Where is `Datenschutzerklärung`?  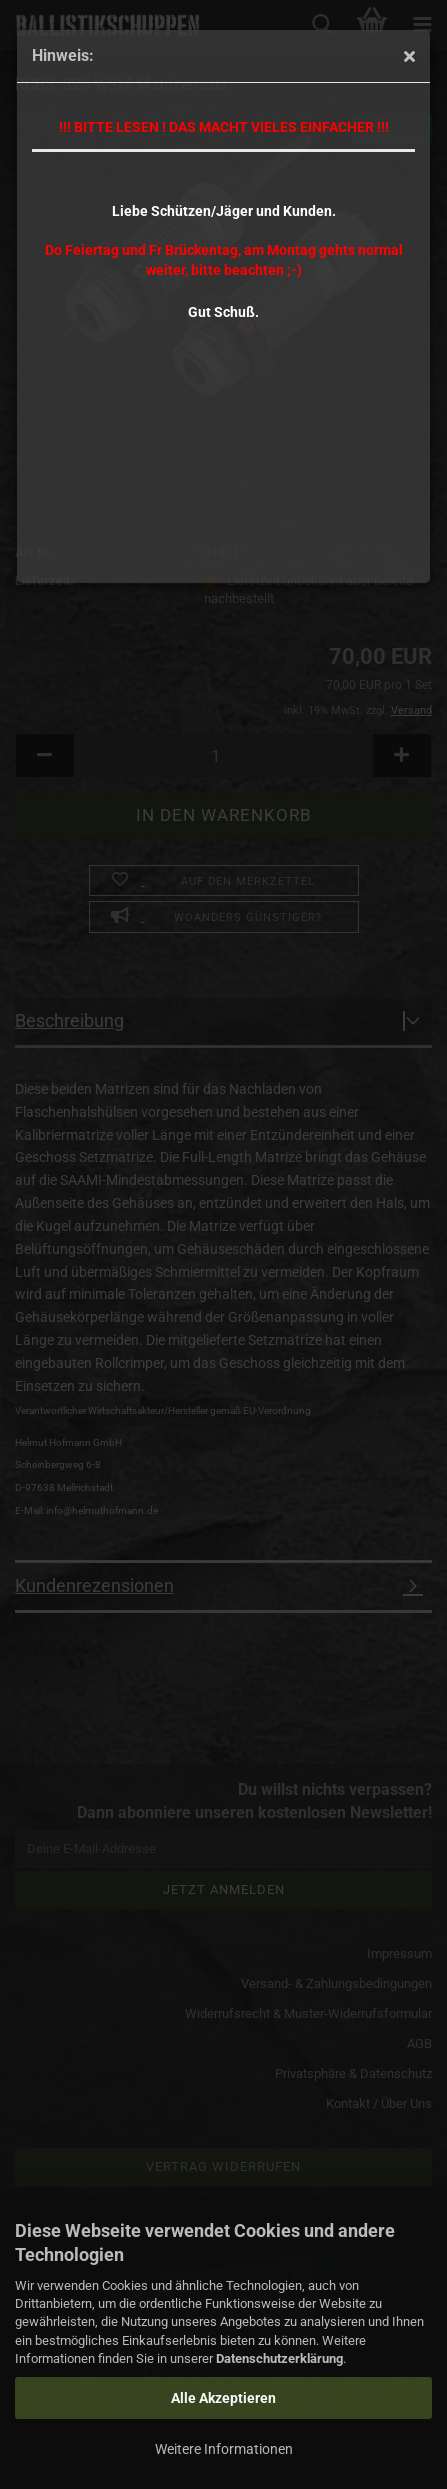 Datenschutzerklärung is located at coordinates (279, 2358).